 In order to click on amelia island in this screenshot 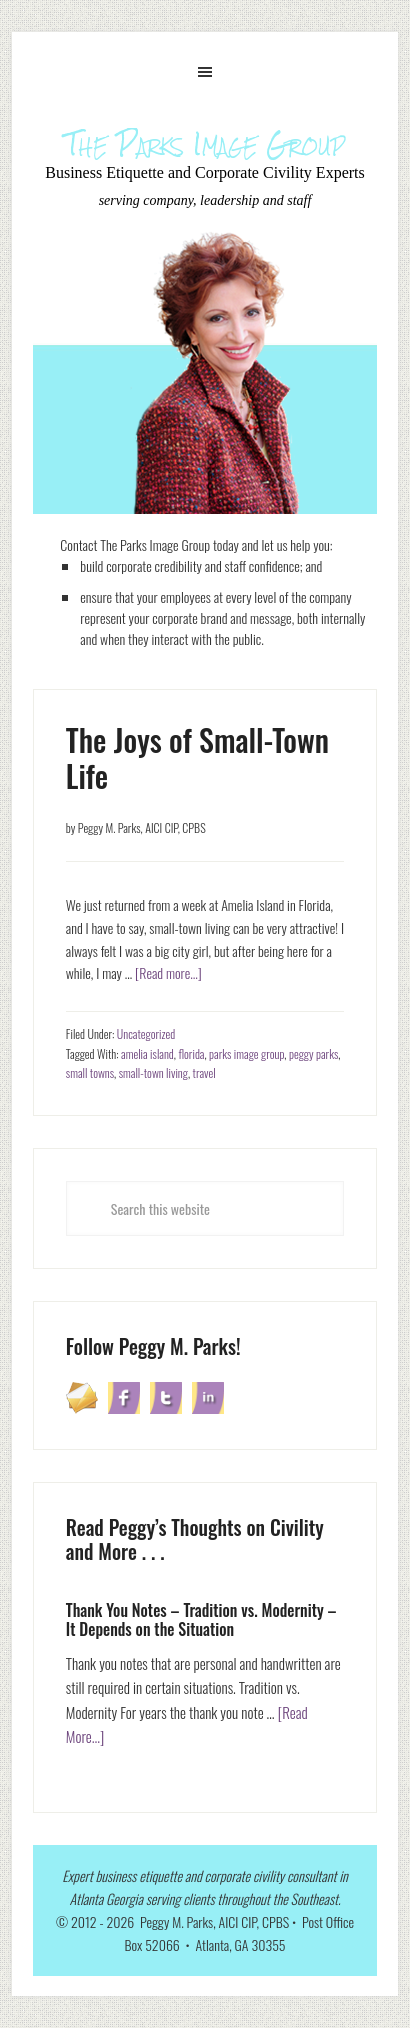, I will do `click(147, 1053)`.